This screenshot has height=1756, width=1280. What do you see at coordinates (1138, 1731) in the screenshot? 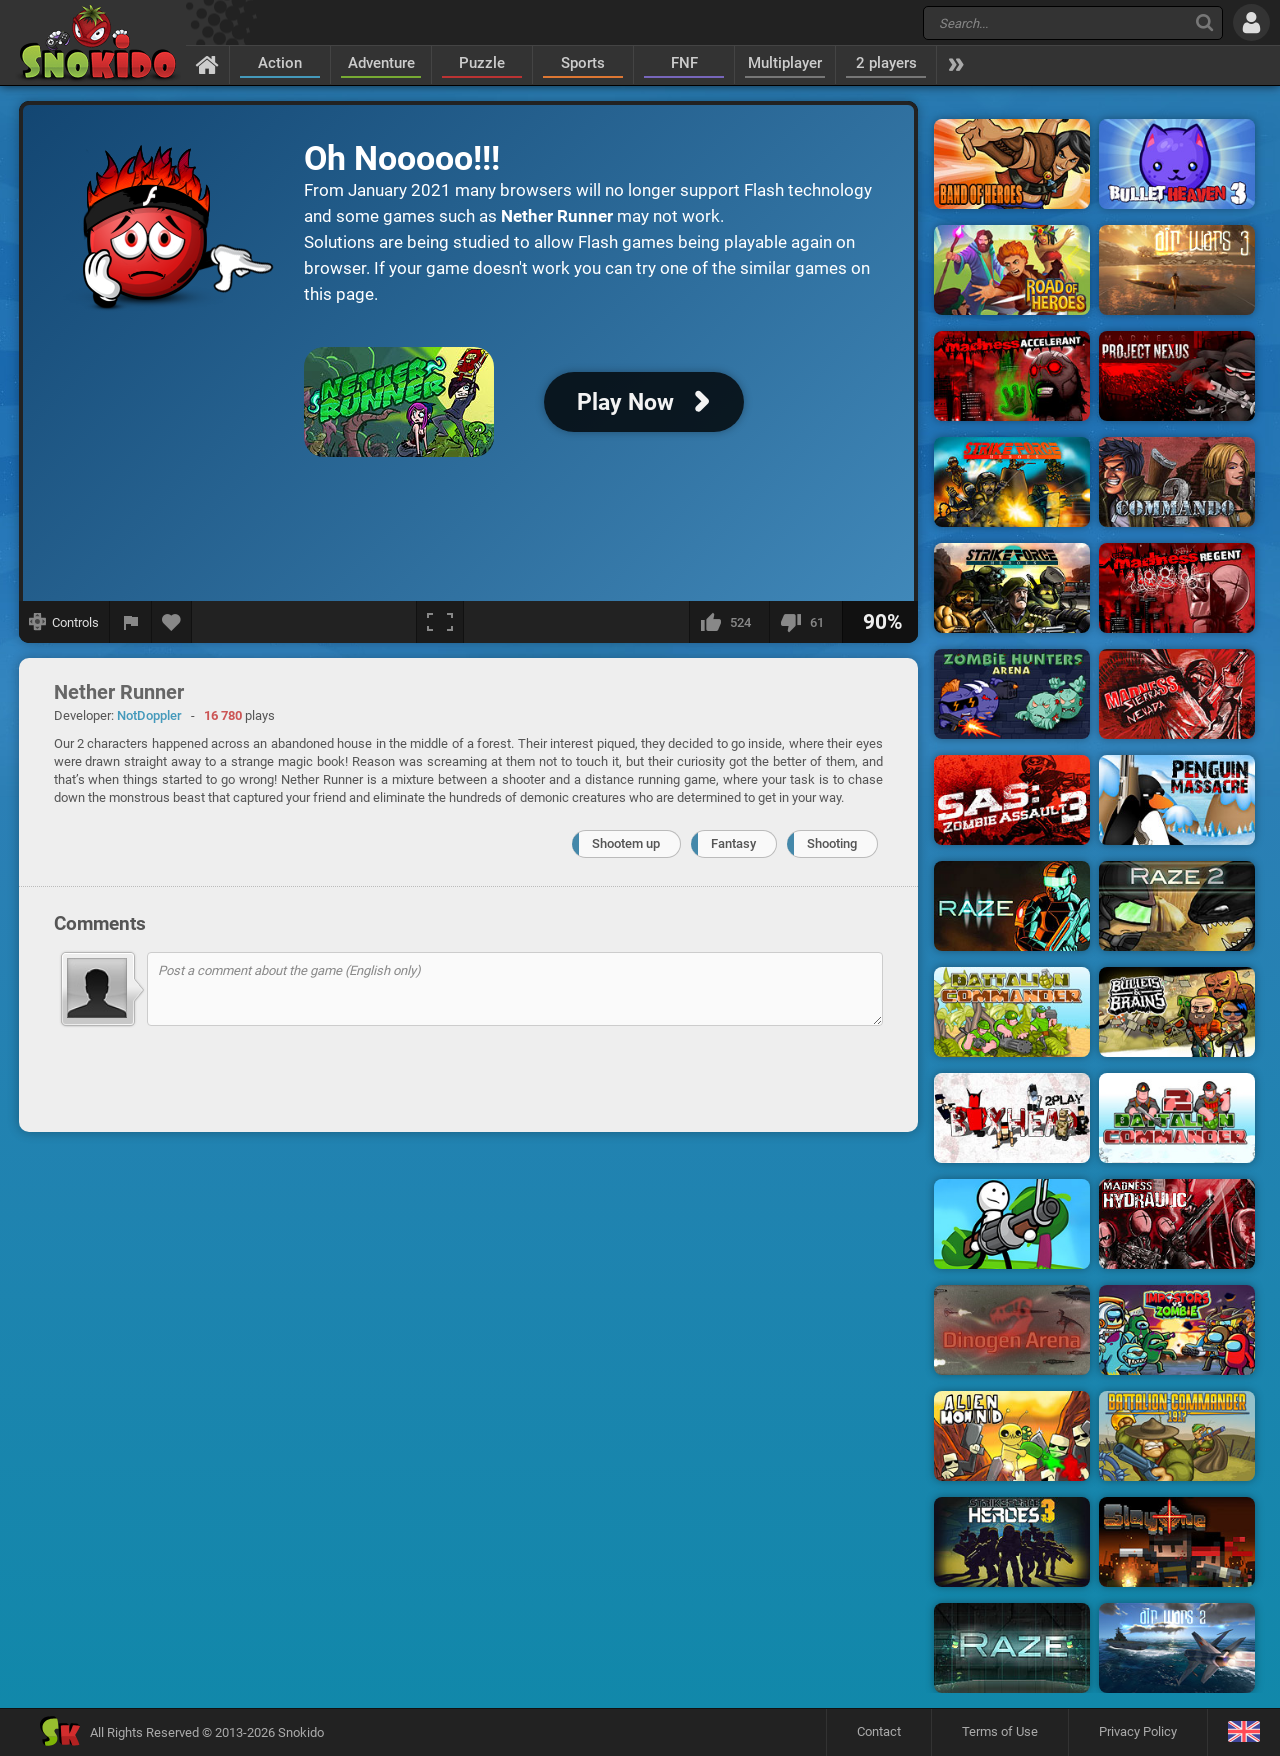
I see `Privacy Policy` at bounding box center [1138, 1731].